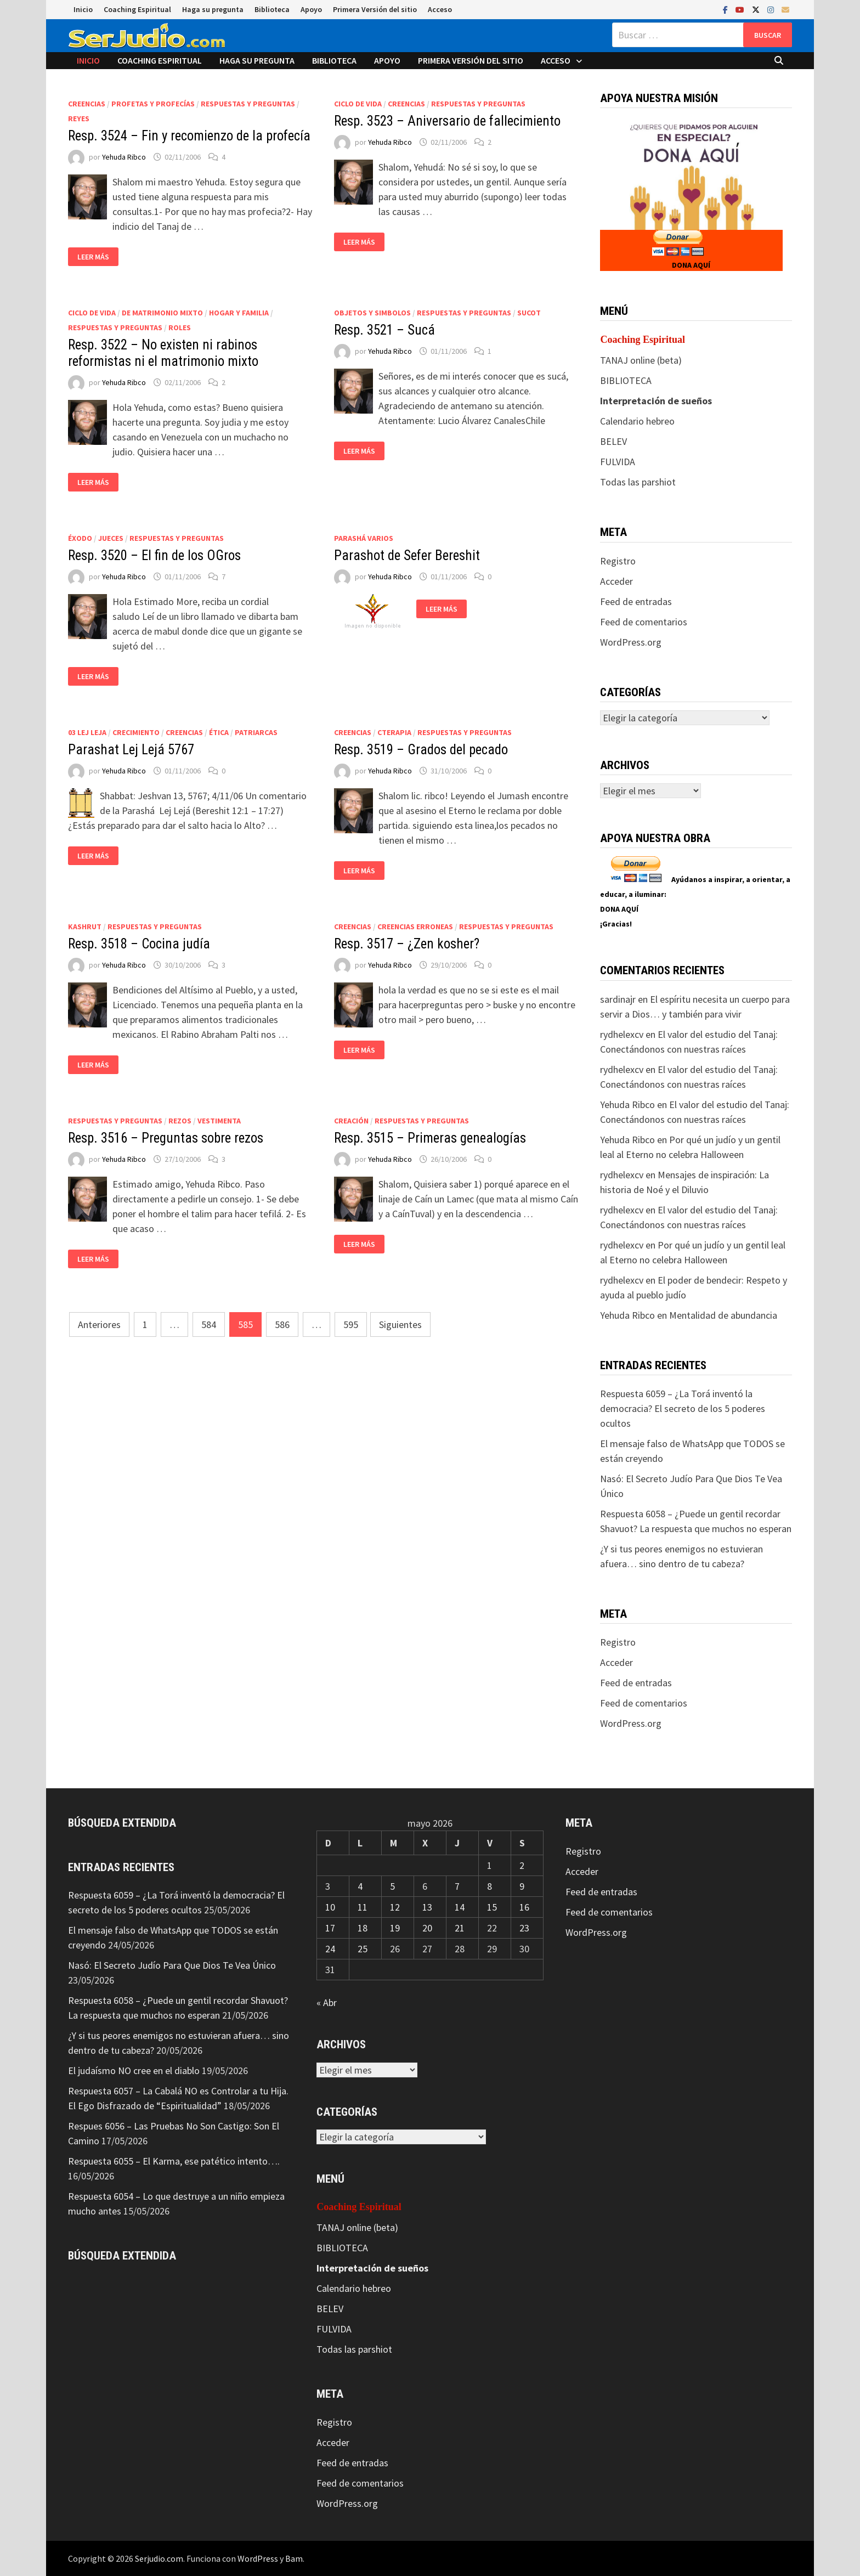 This screenshot has height=2576, width=860. I want to click on 21 [Entradas publicadas el 21 de May de 2026], so click(460, 1928).